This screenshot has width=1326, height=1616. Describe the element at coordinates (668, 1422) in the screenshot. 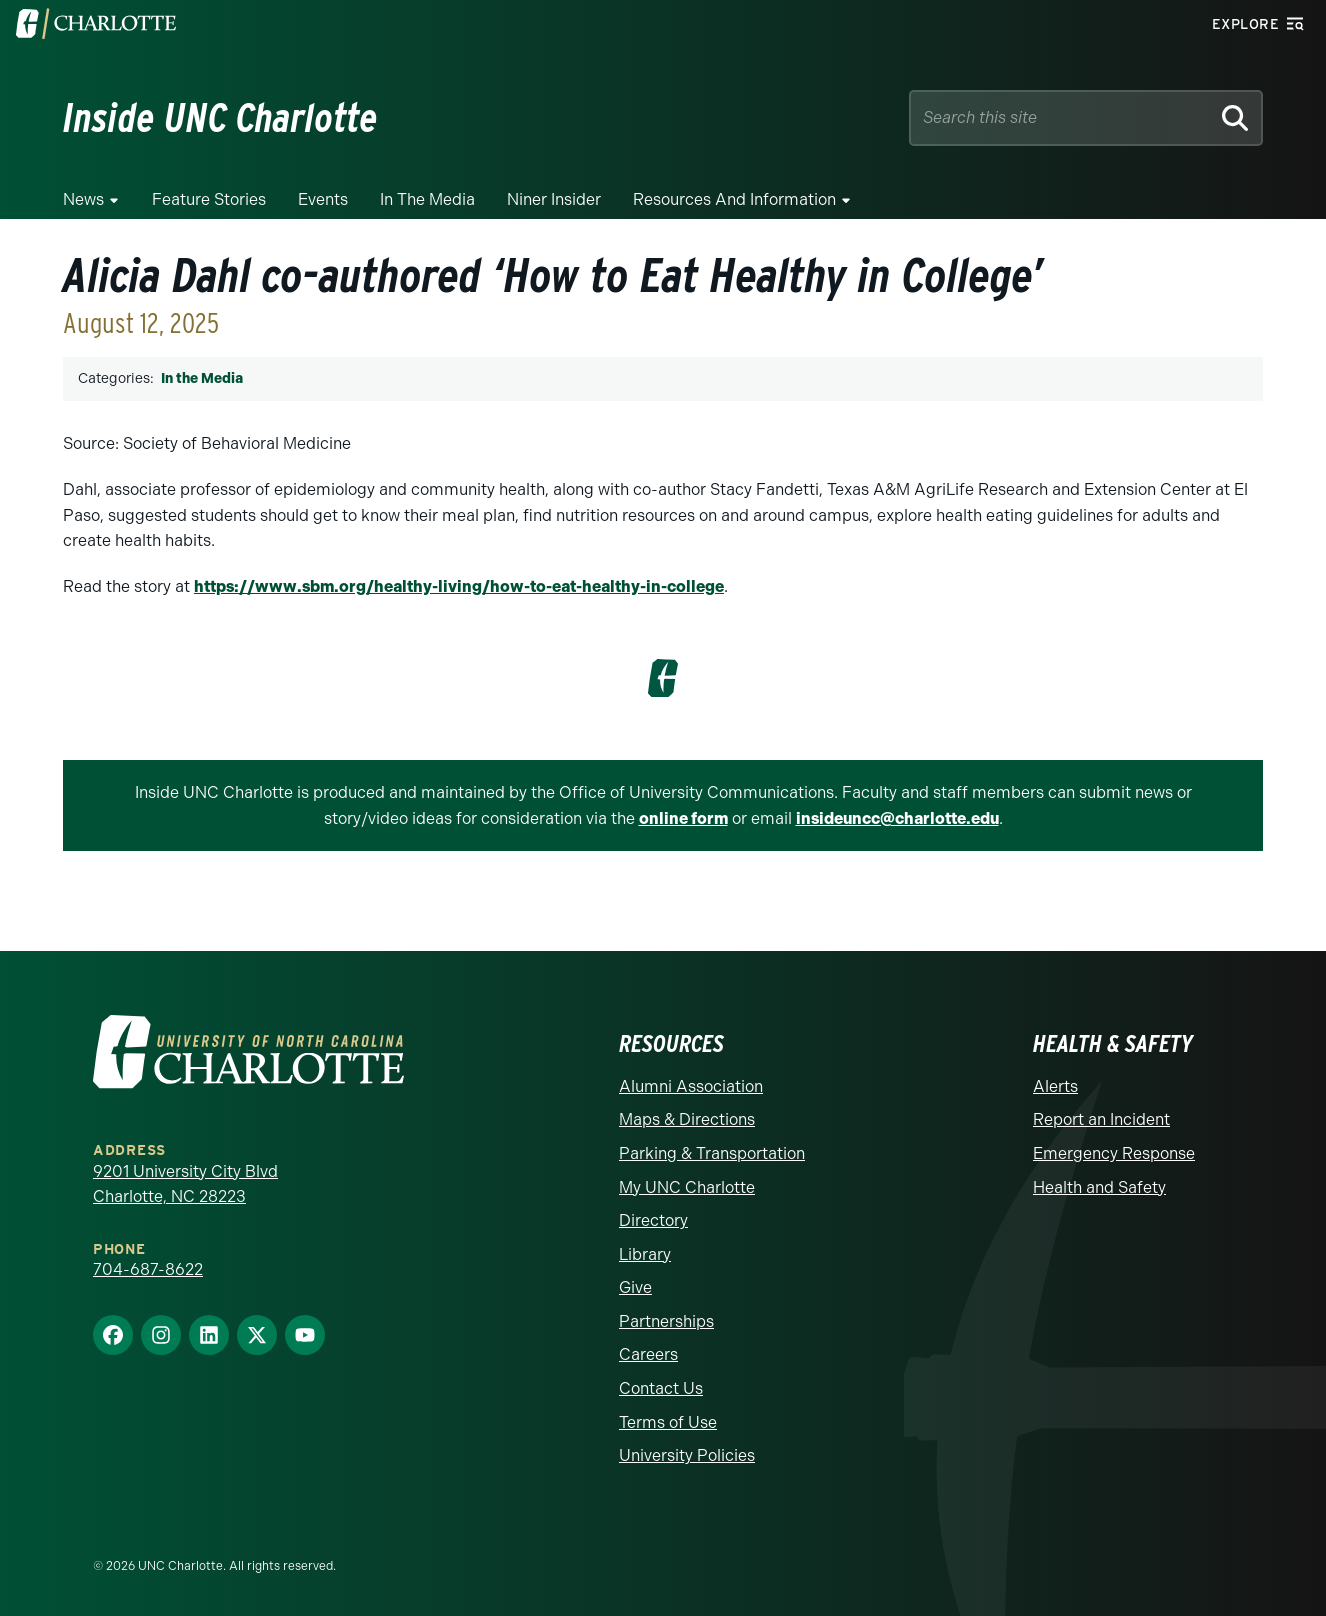

I see `Terms of Use` at that location.